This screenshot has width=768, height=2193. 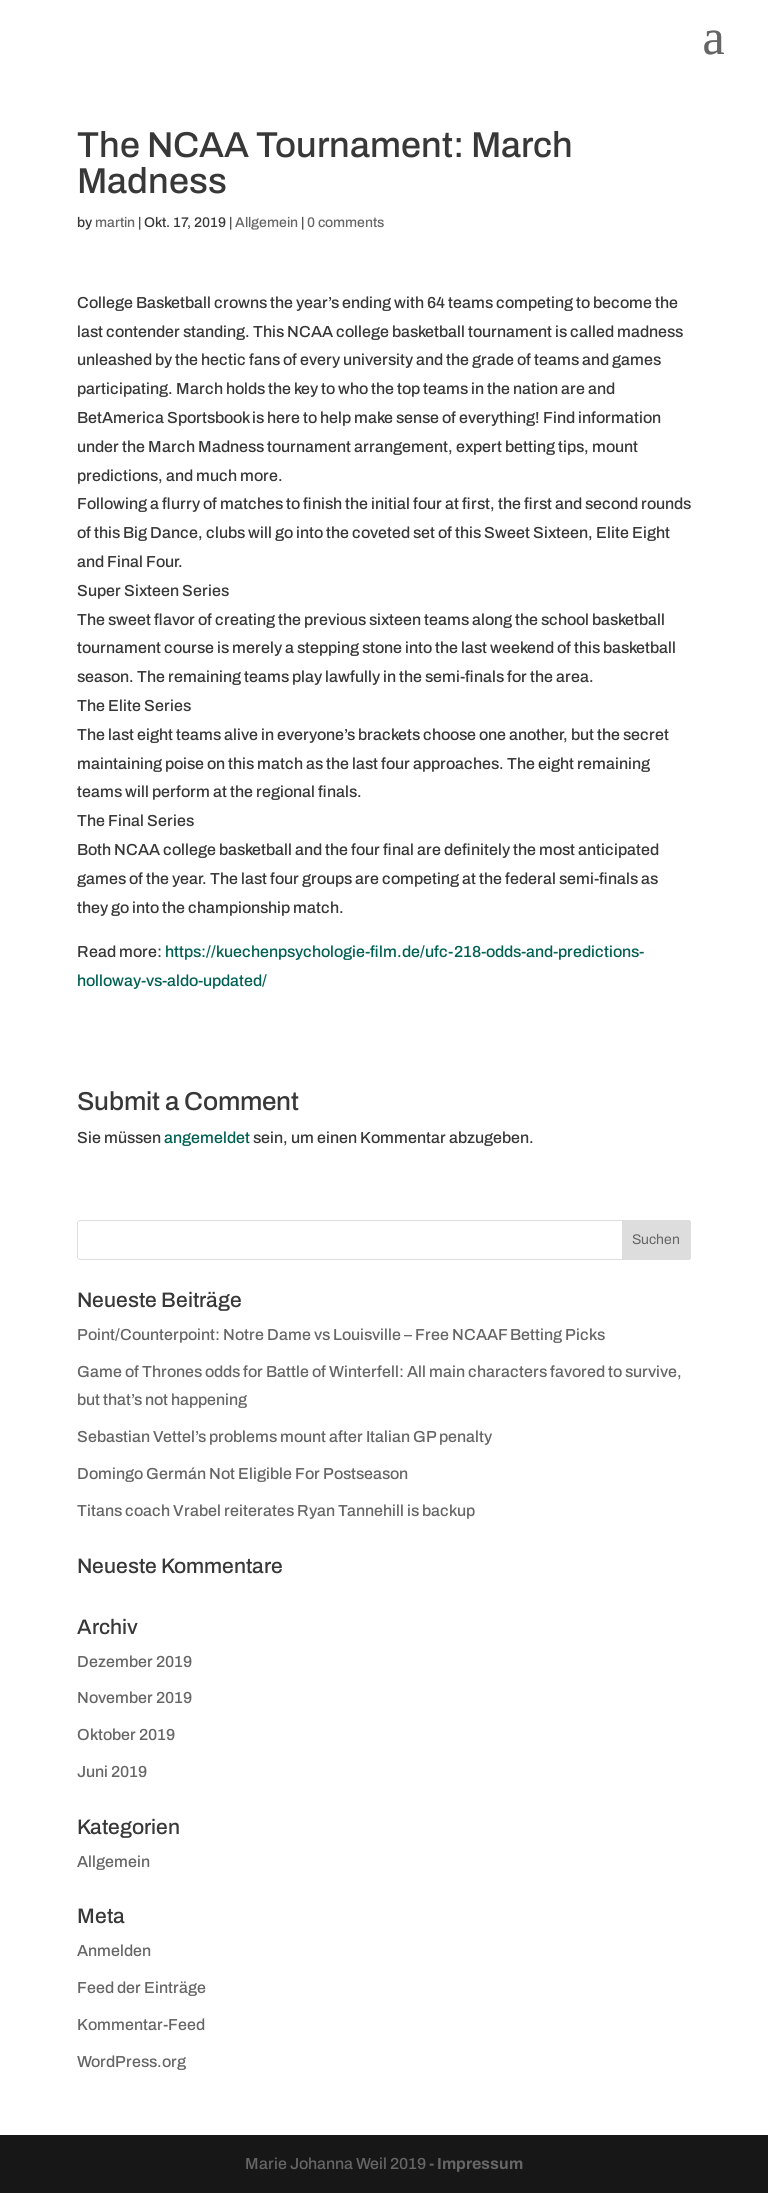 What do you see at coordinates (284, 1436) in the screenshot?
I see `Sebastian Vettel’s problems mount after Italian GP penalty` at bounding box center [284, 1436].